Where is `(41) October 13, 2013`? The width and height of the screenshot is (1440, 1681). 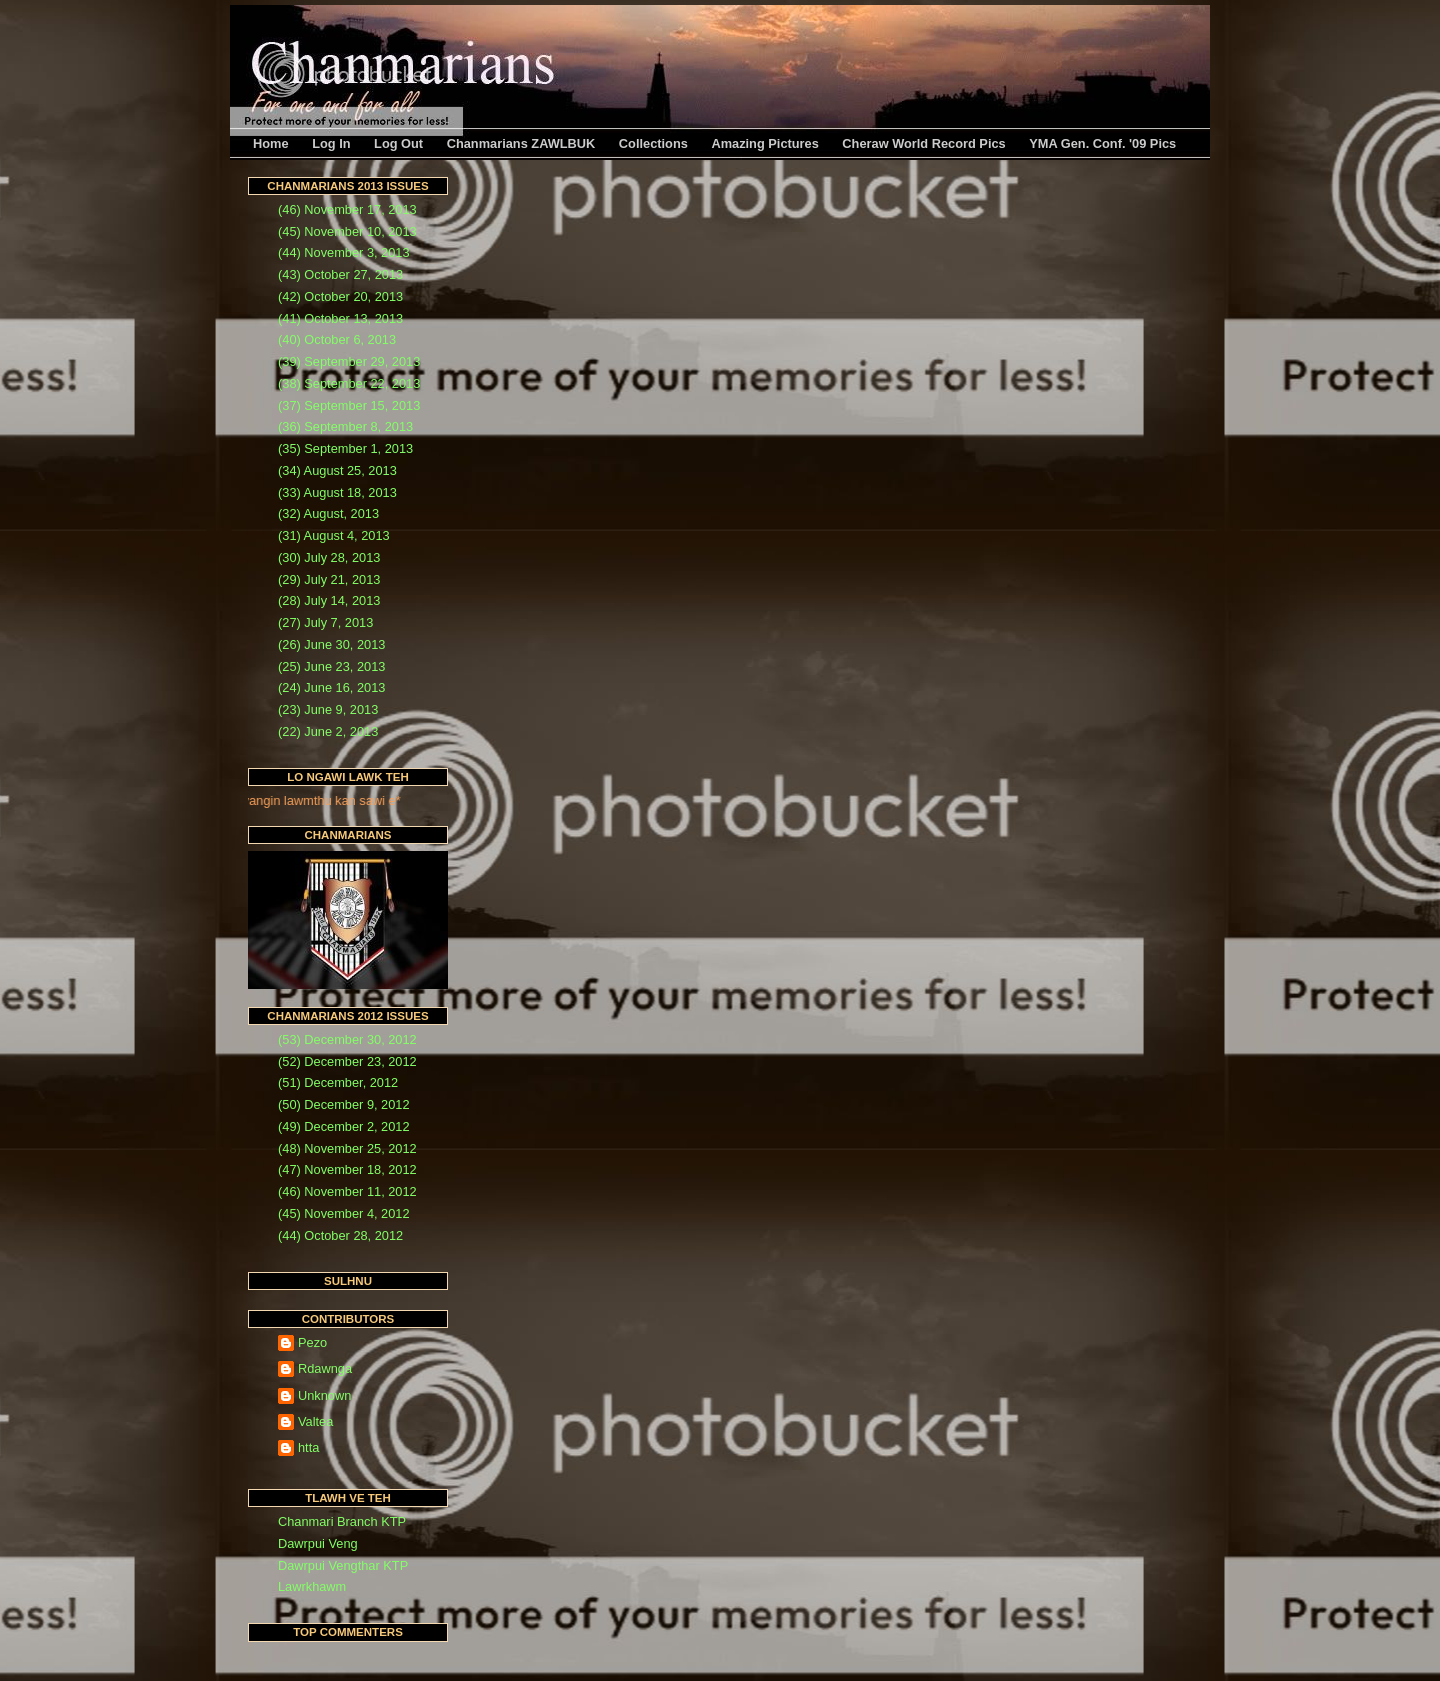
(41) October 13, 2013 is located at coordinates (340, 318).